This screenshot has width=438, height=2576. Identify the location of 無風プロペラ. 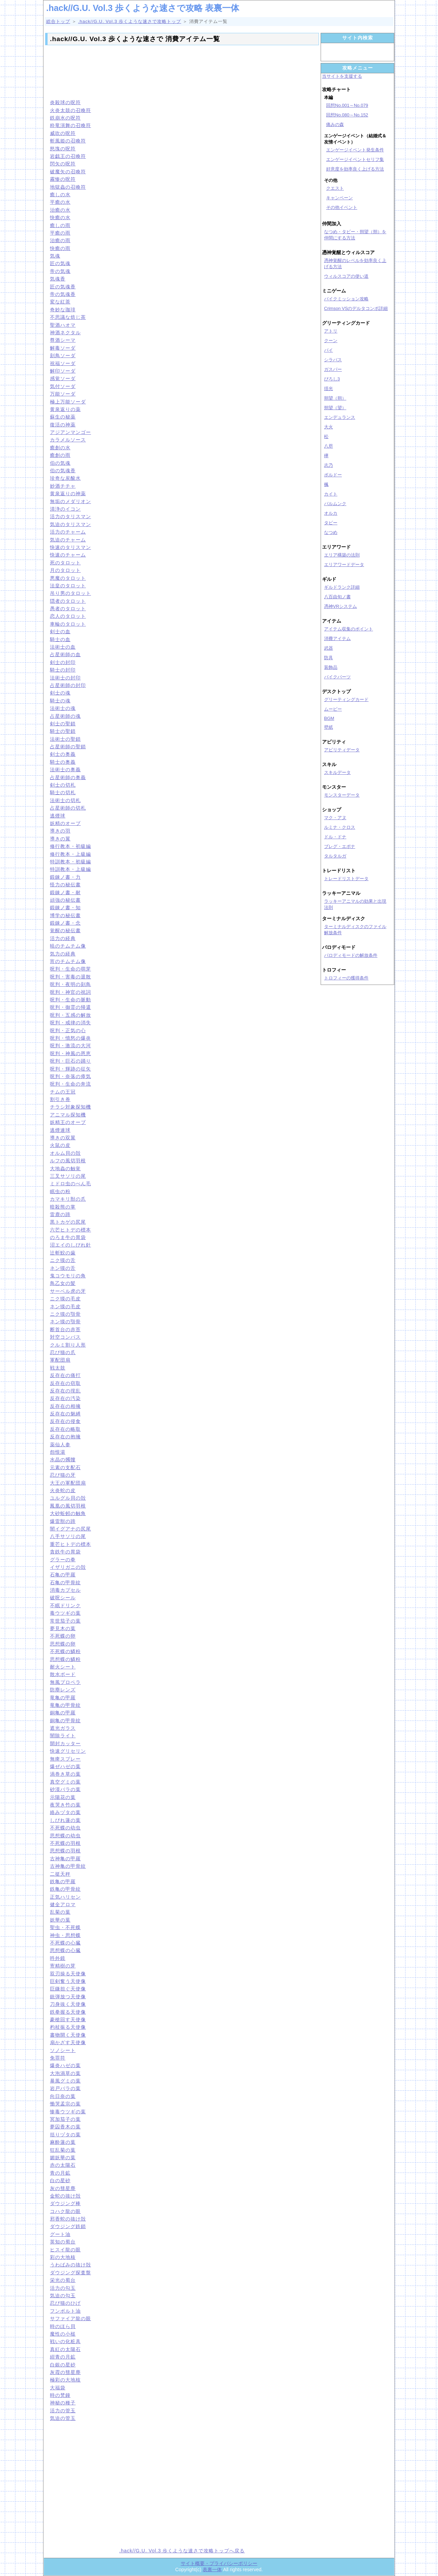
(65, 1682).